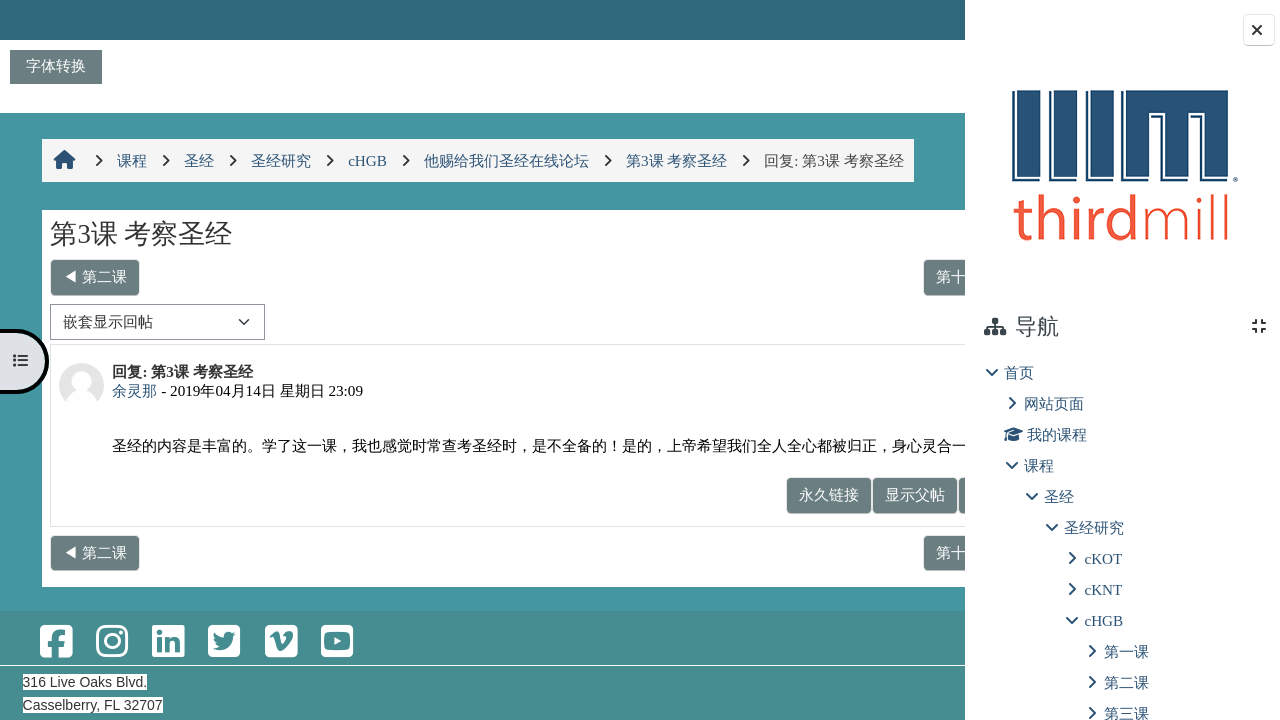 The image size is (1280, 720). Describe the element at coordinates (1103, 558) in the screenshot. I see `cKOT` at that location.